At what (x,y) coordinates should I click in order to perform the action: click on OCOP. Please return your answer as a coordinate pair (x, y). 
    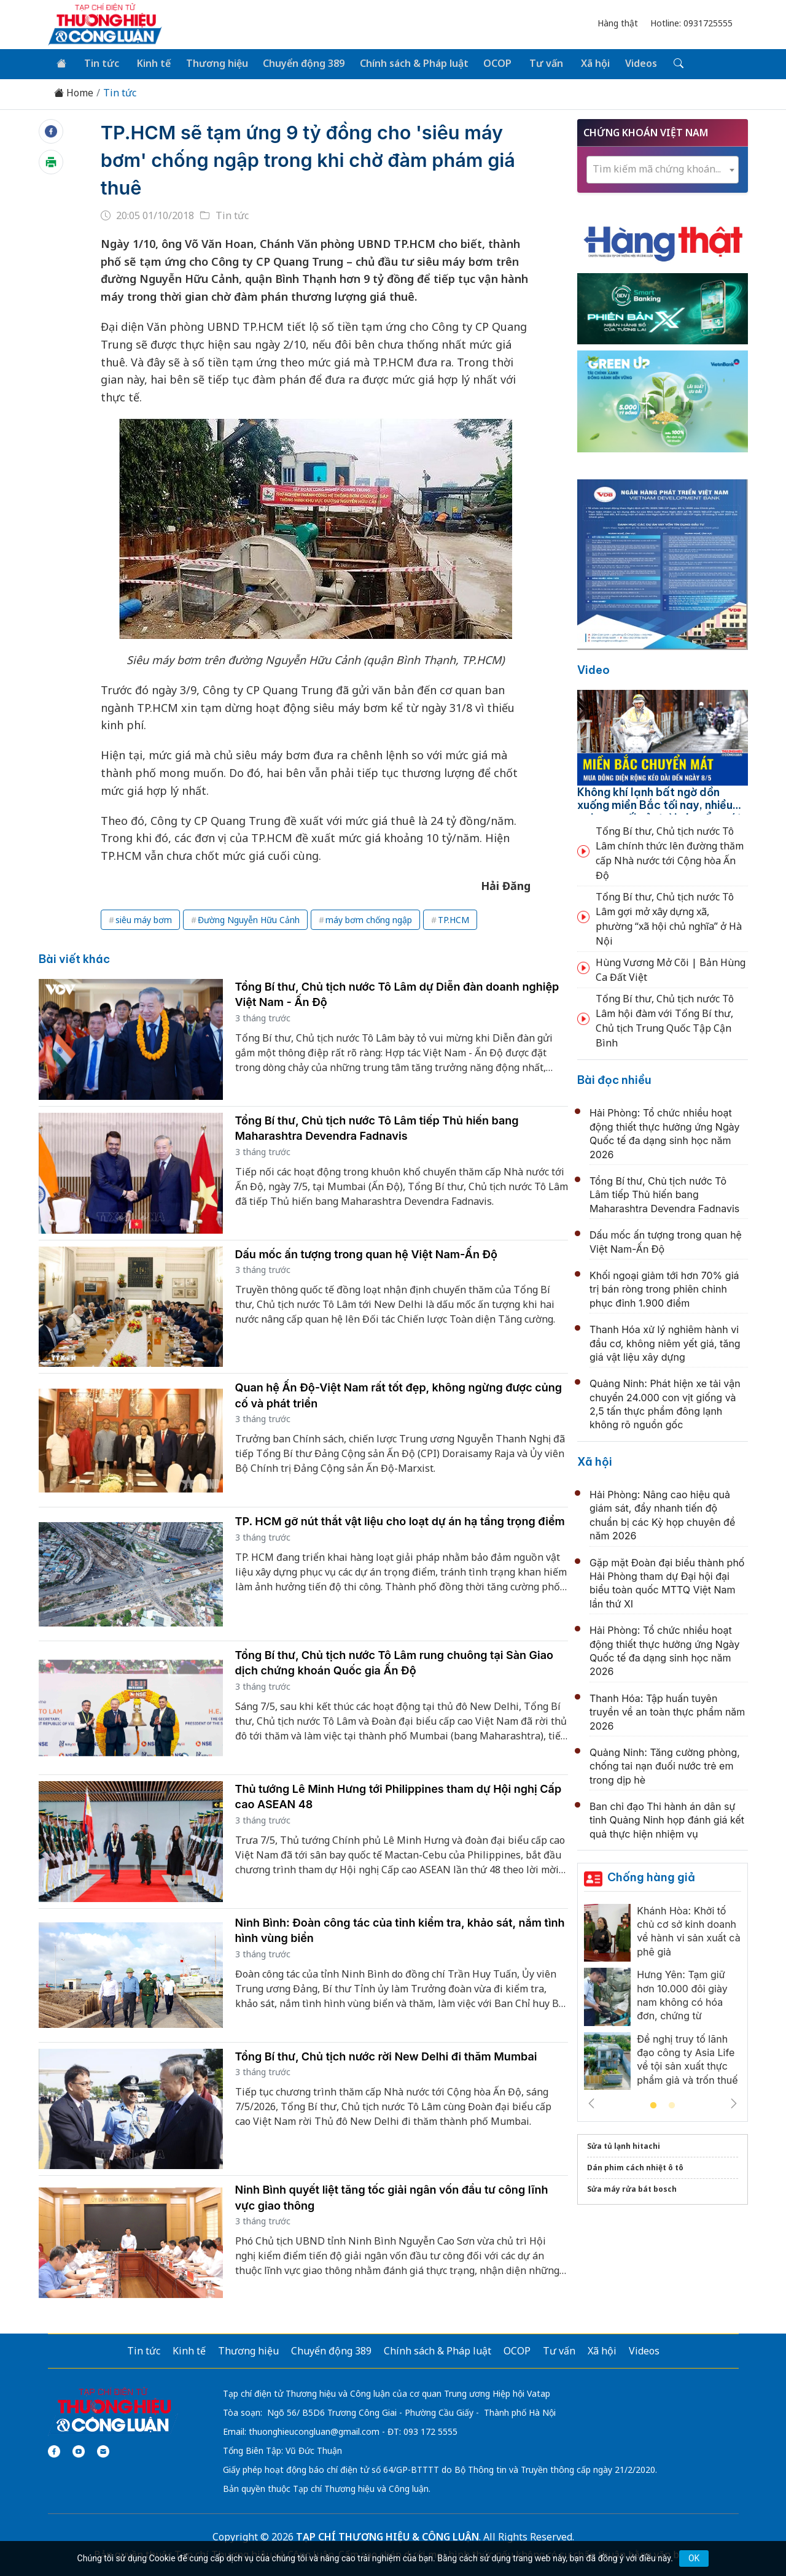
    Looking at the image, I should click on (489, 62).